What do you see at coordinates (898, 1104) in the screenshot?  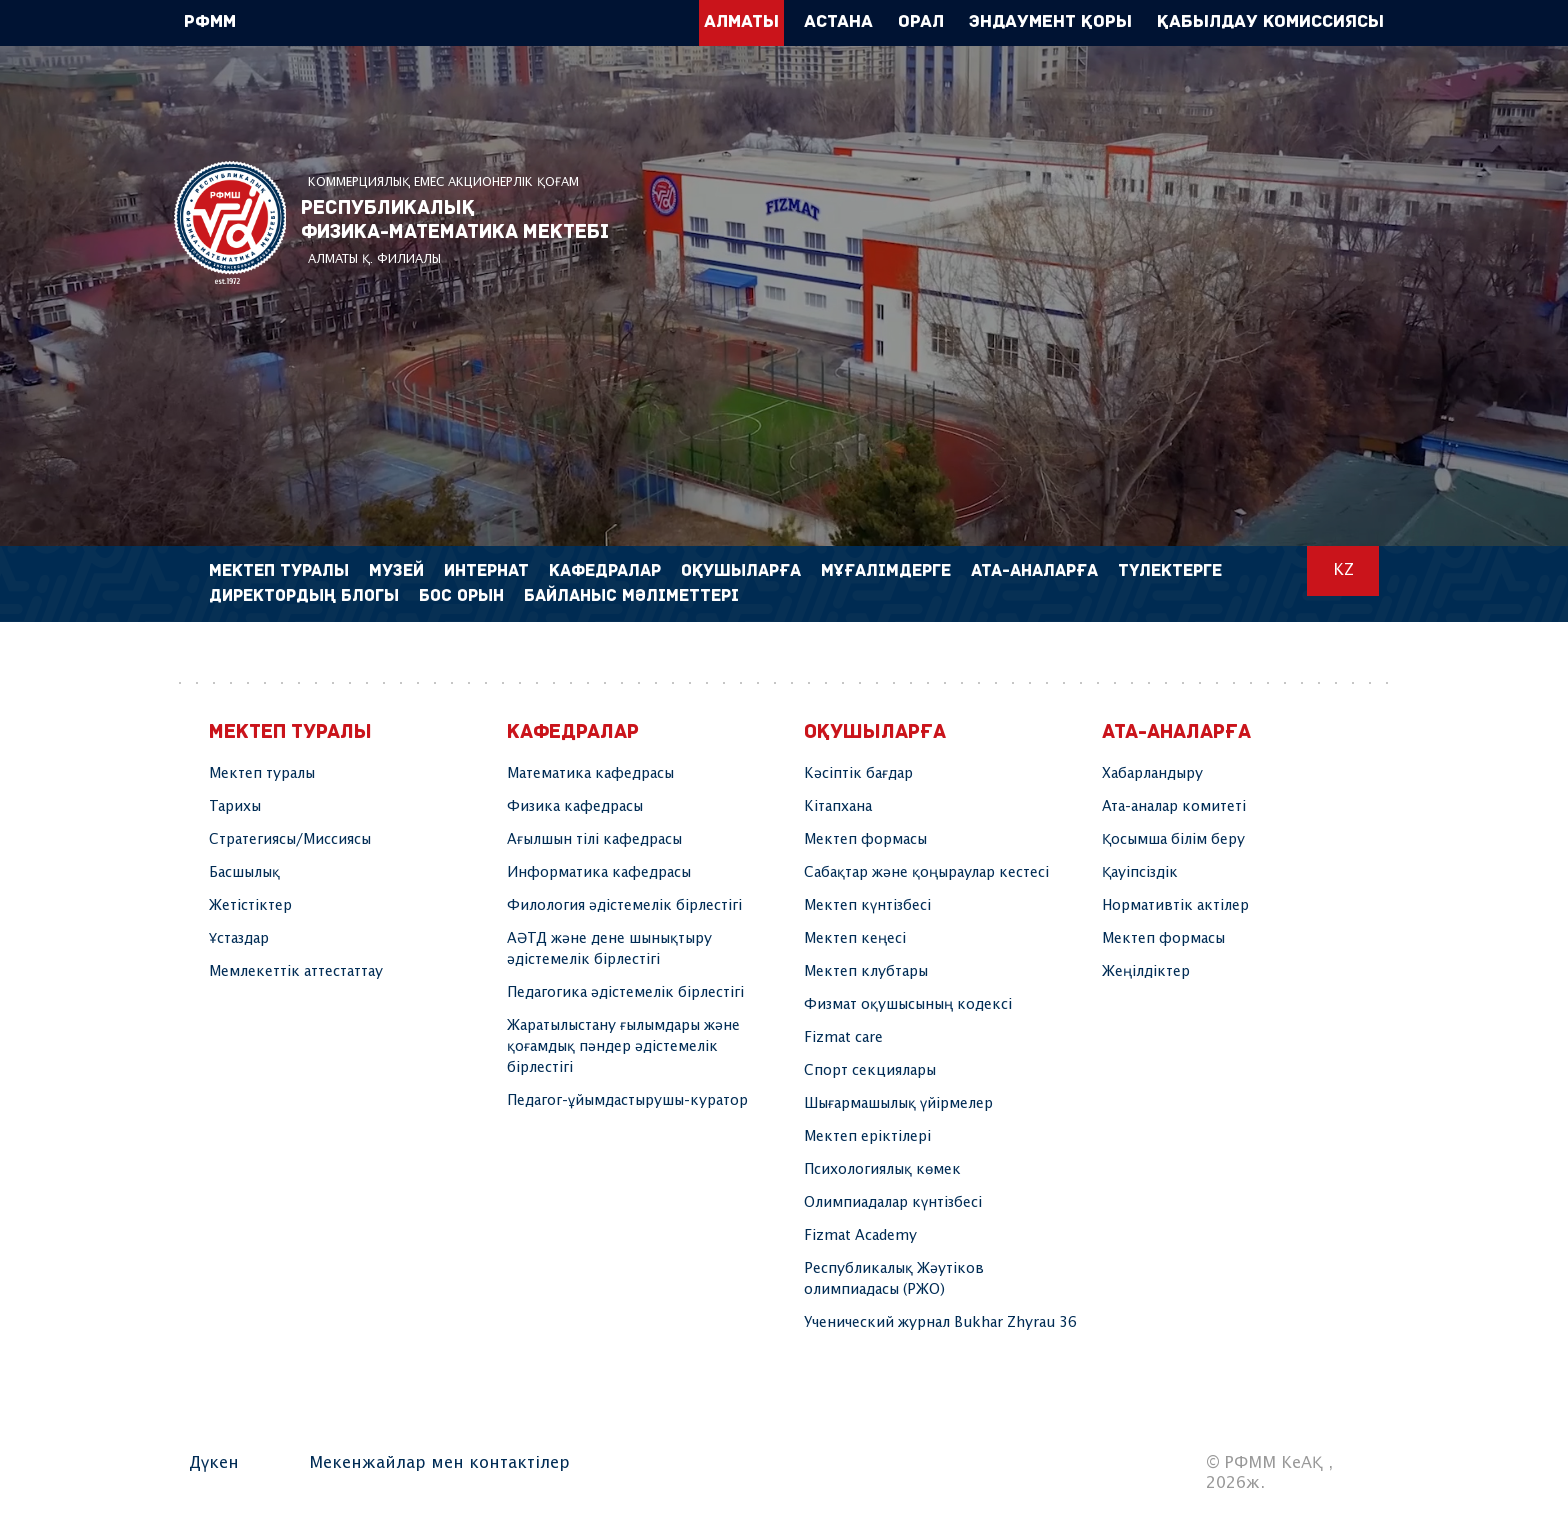 I see `Шығармашылық үйірмелер` at bounding box center [898, 1104].